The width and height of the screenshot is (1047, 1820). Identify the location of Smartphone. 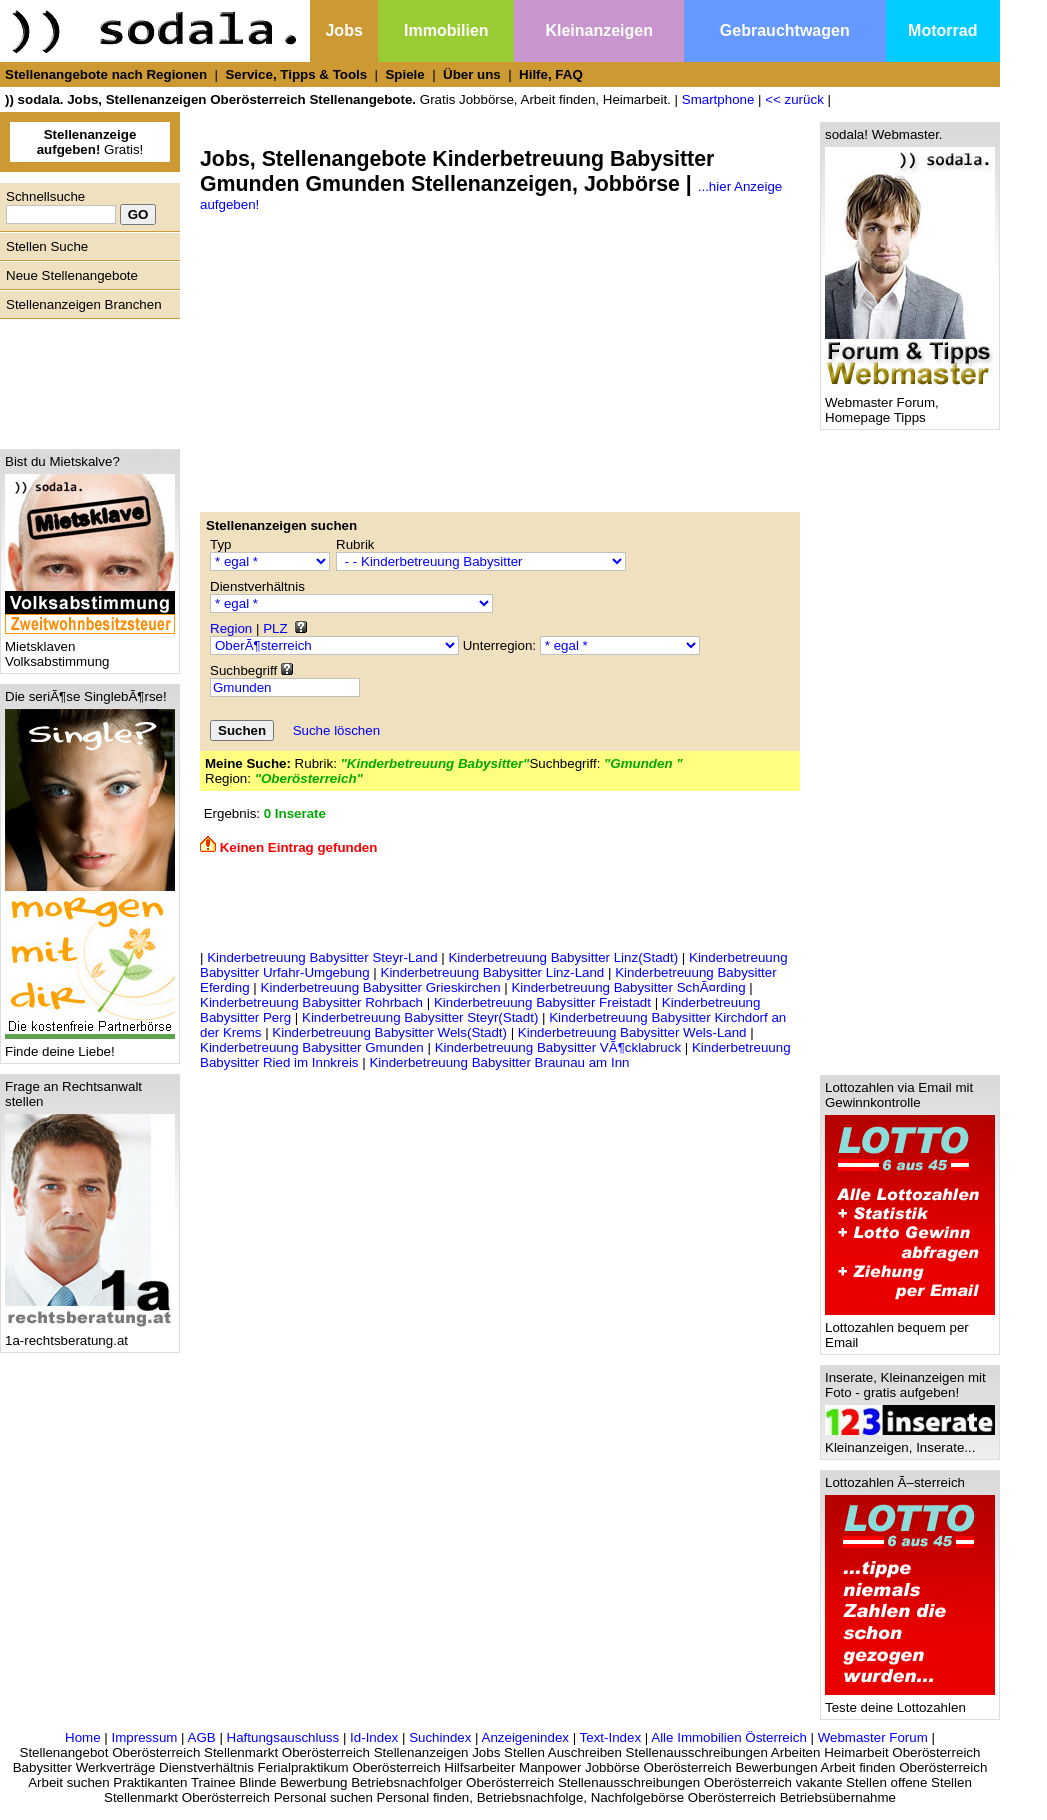
(718, 99).